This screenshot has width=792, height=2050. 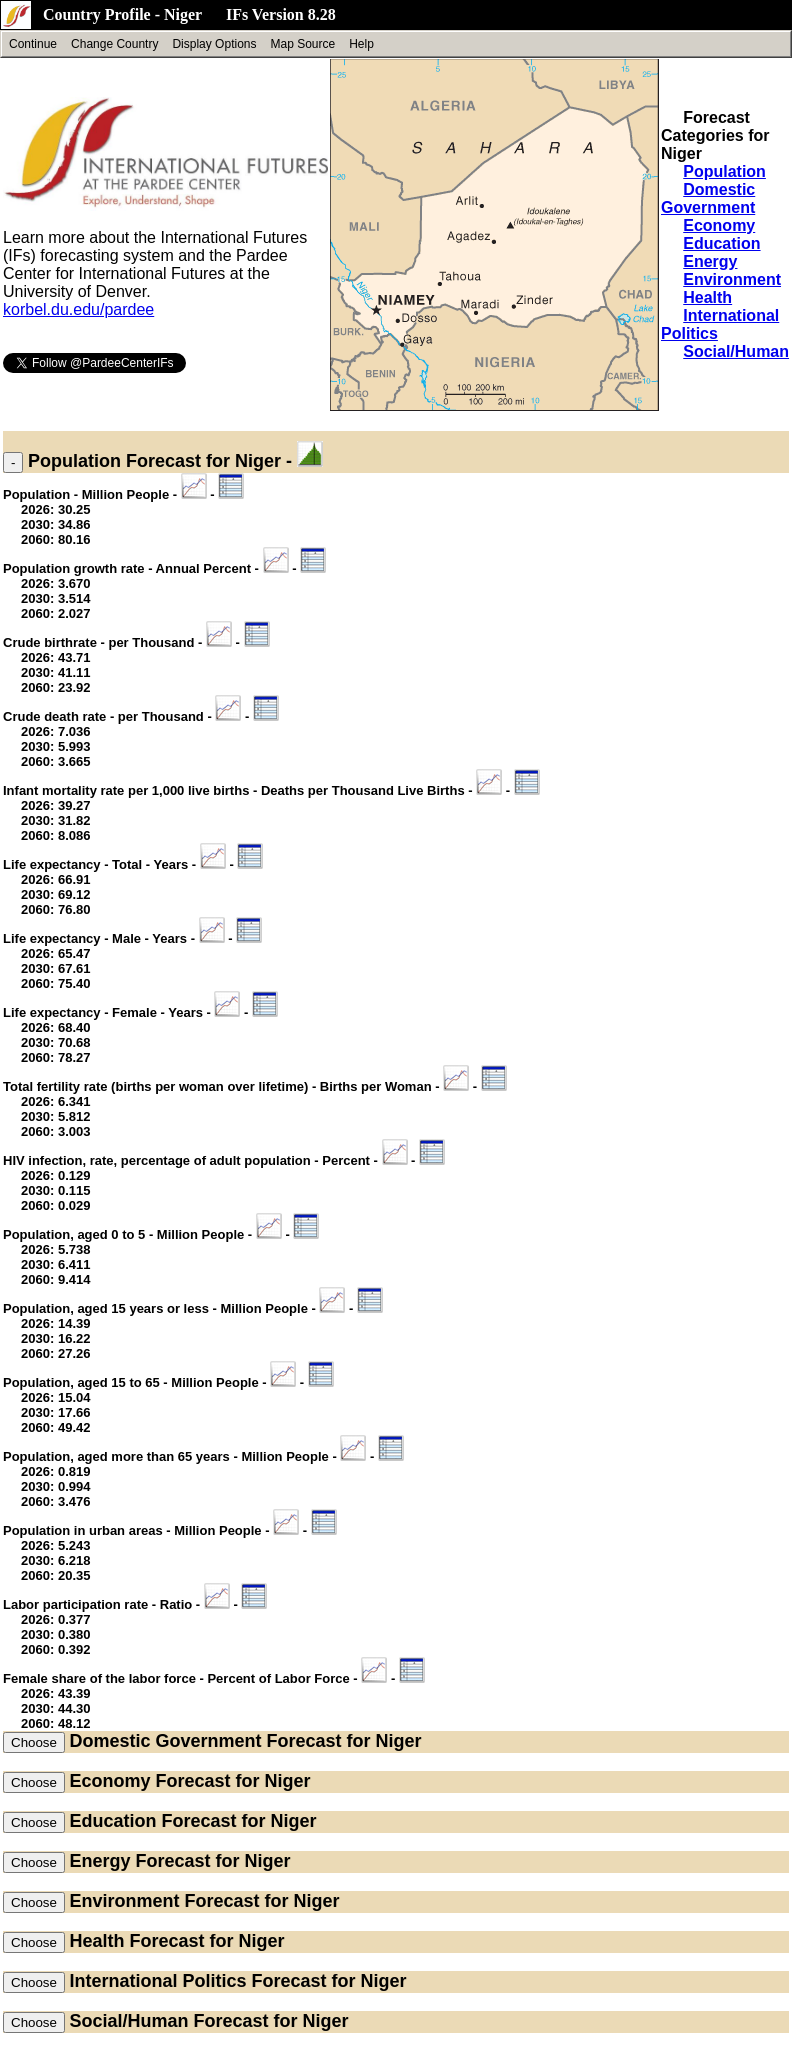 I want to click on Economy, so click(x=719, y=225).